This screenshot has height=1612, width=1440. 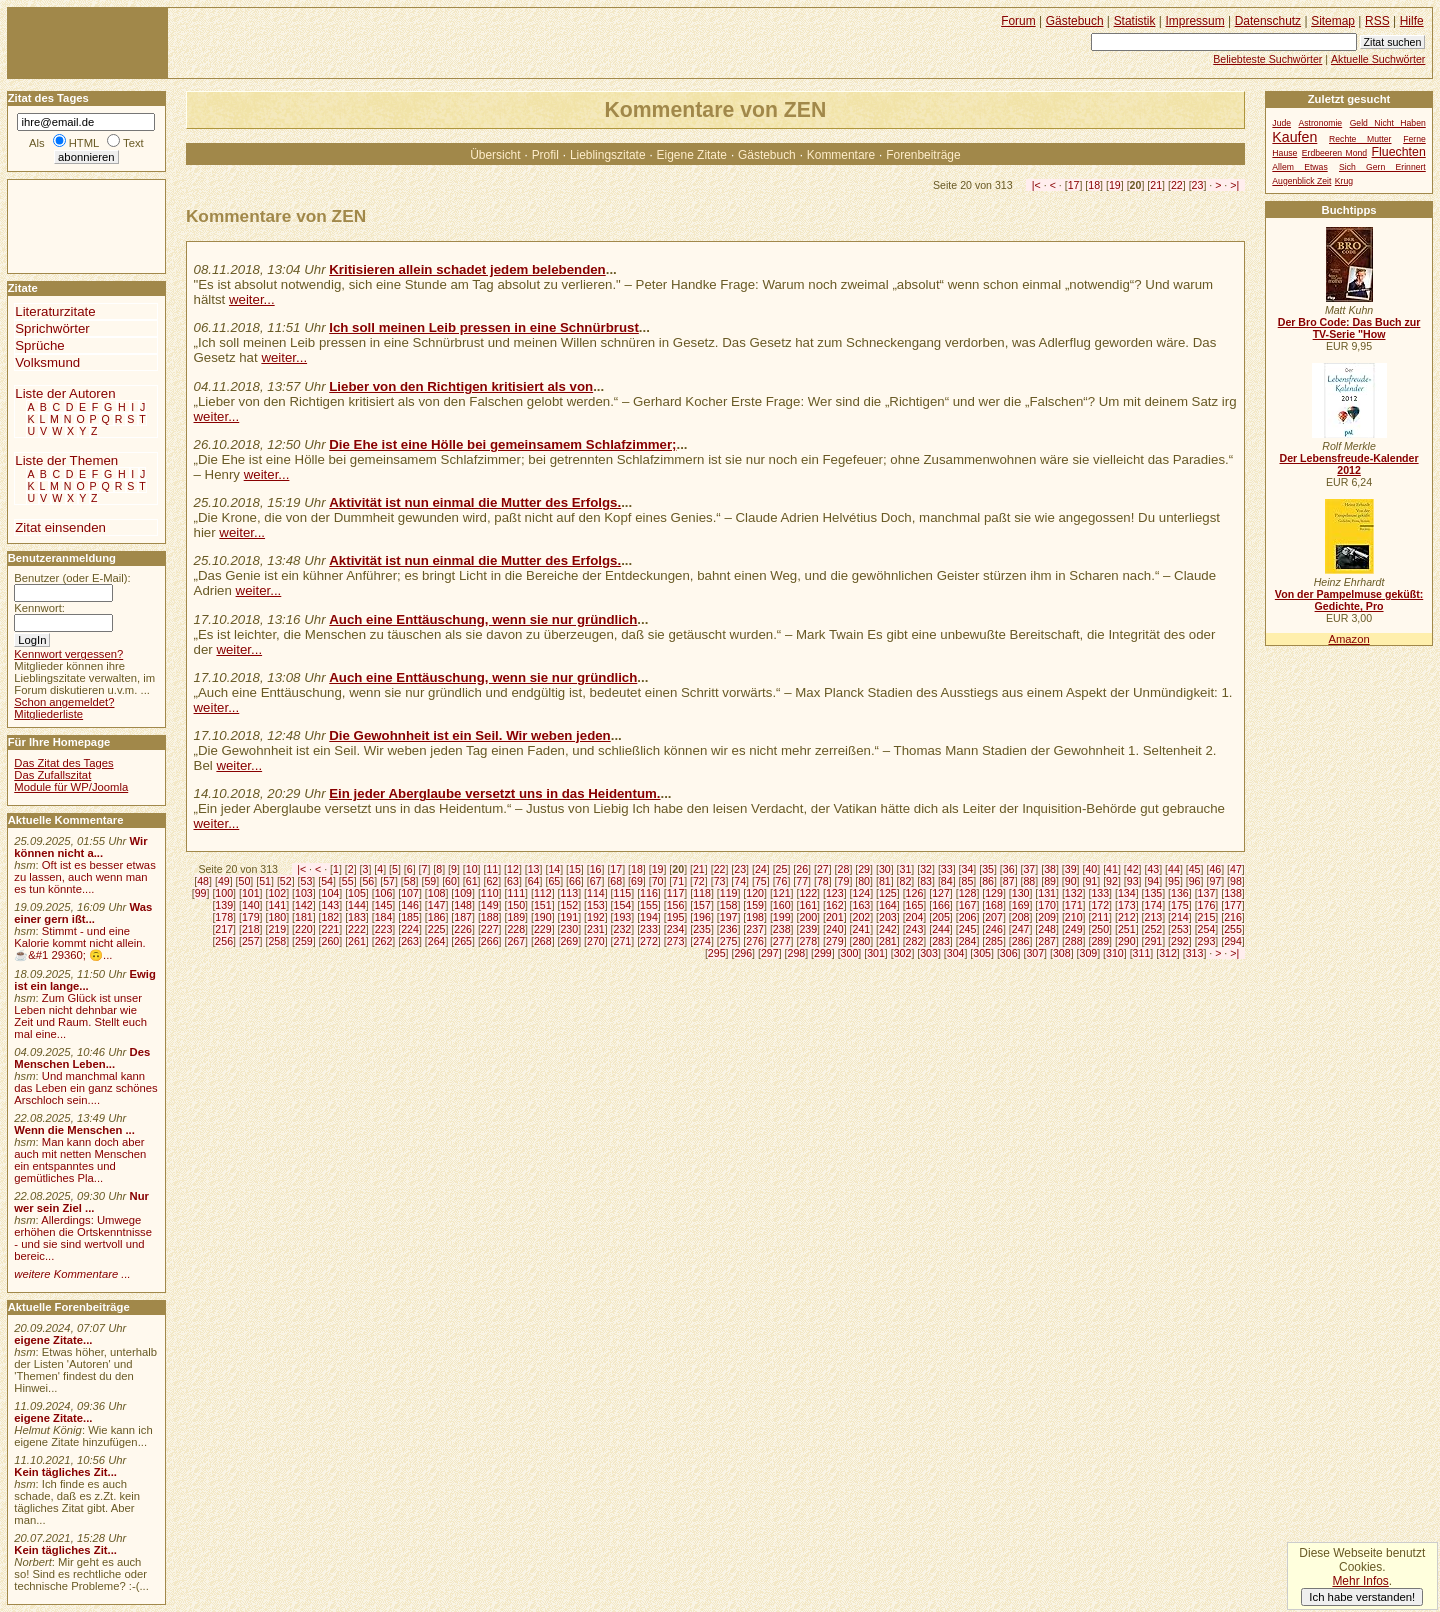 I want to click on Eigene Zitate, so click(x=692, y=155).